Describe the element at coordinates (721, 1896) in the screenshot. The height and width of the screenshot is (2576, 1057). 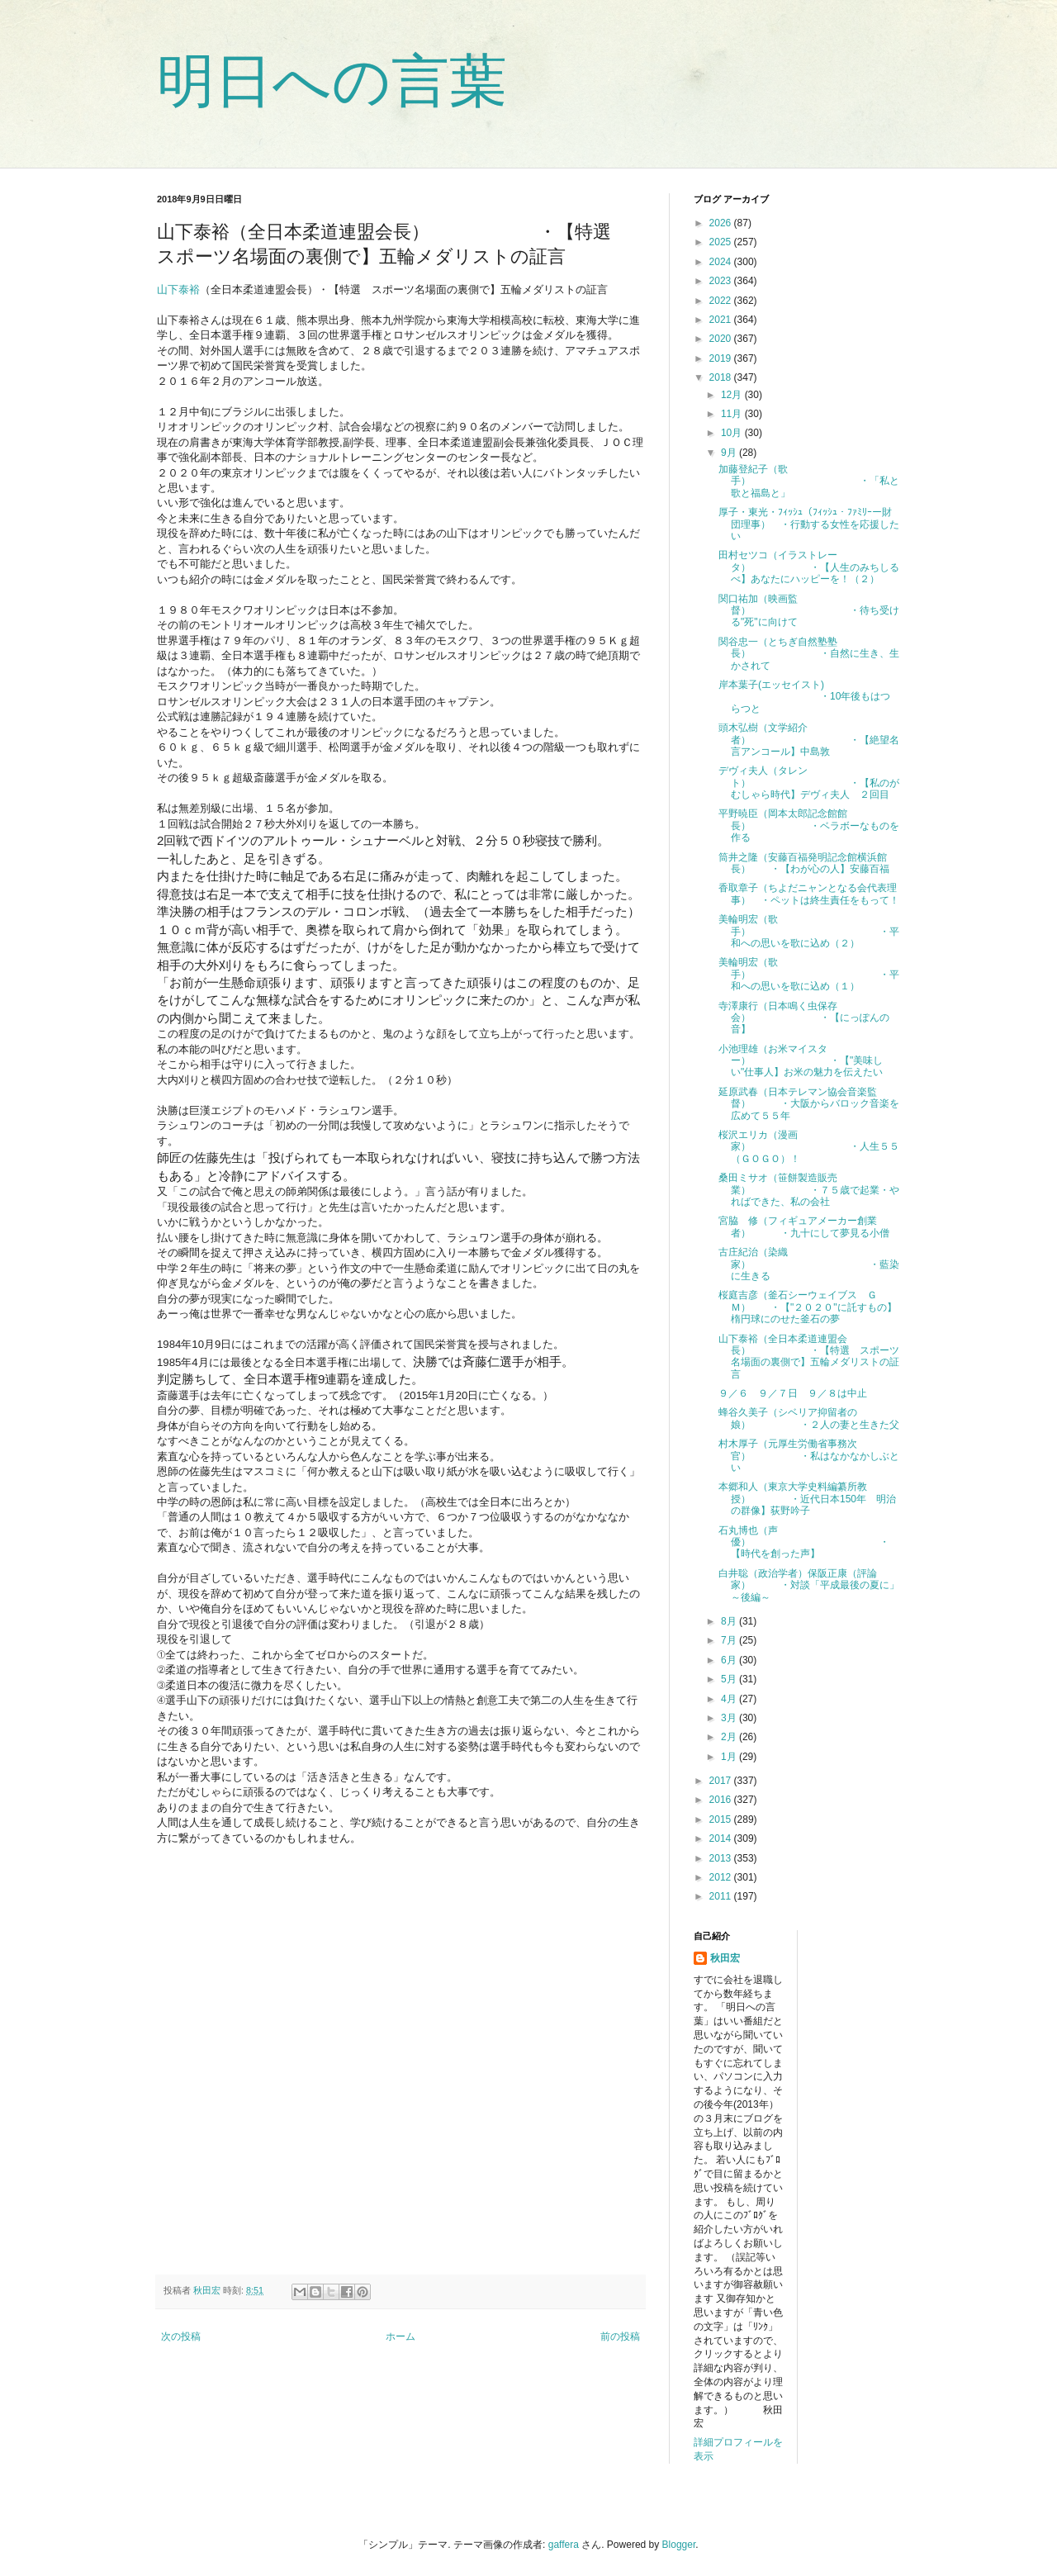
I see `2011` at that location.